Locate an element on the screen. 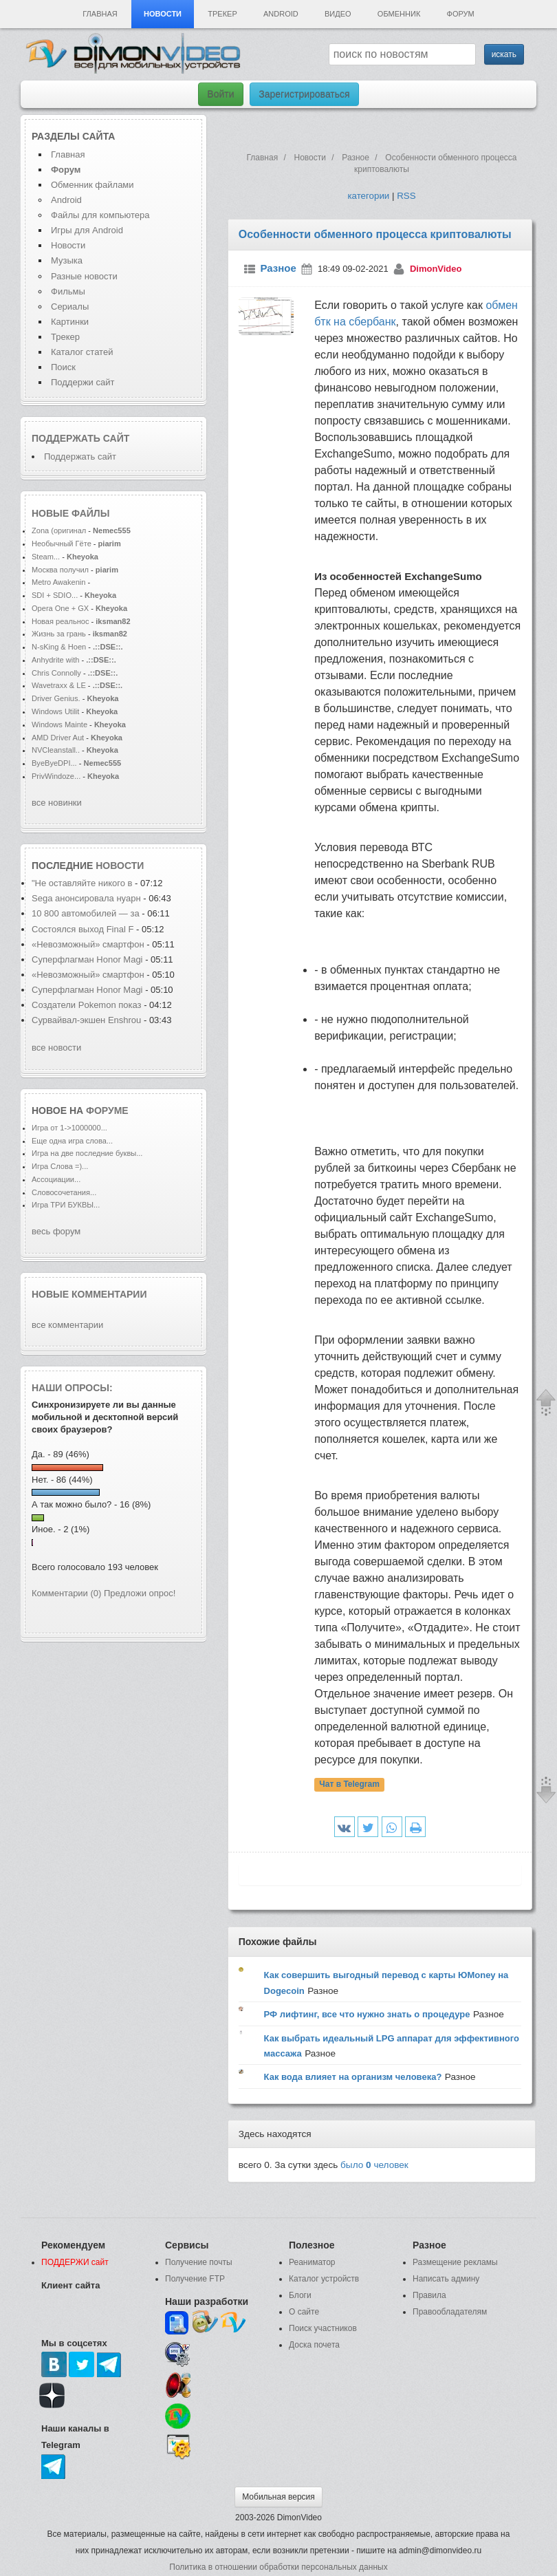 The image size is (557, 2576). Chris Connolly is located at coordinates (56, 673).